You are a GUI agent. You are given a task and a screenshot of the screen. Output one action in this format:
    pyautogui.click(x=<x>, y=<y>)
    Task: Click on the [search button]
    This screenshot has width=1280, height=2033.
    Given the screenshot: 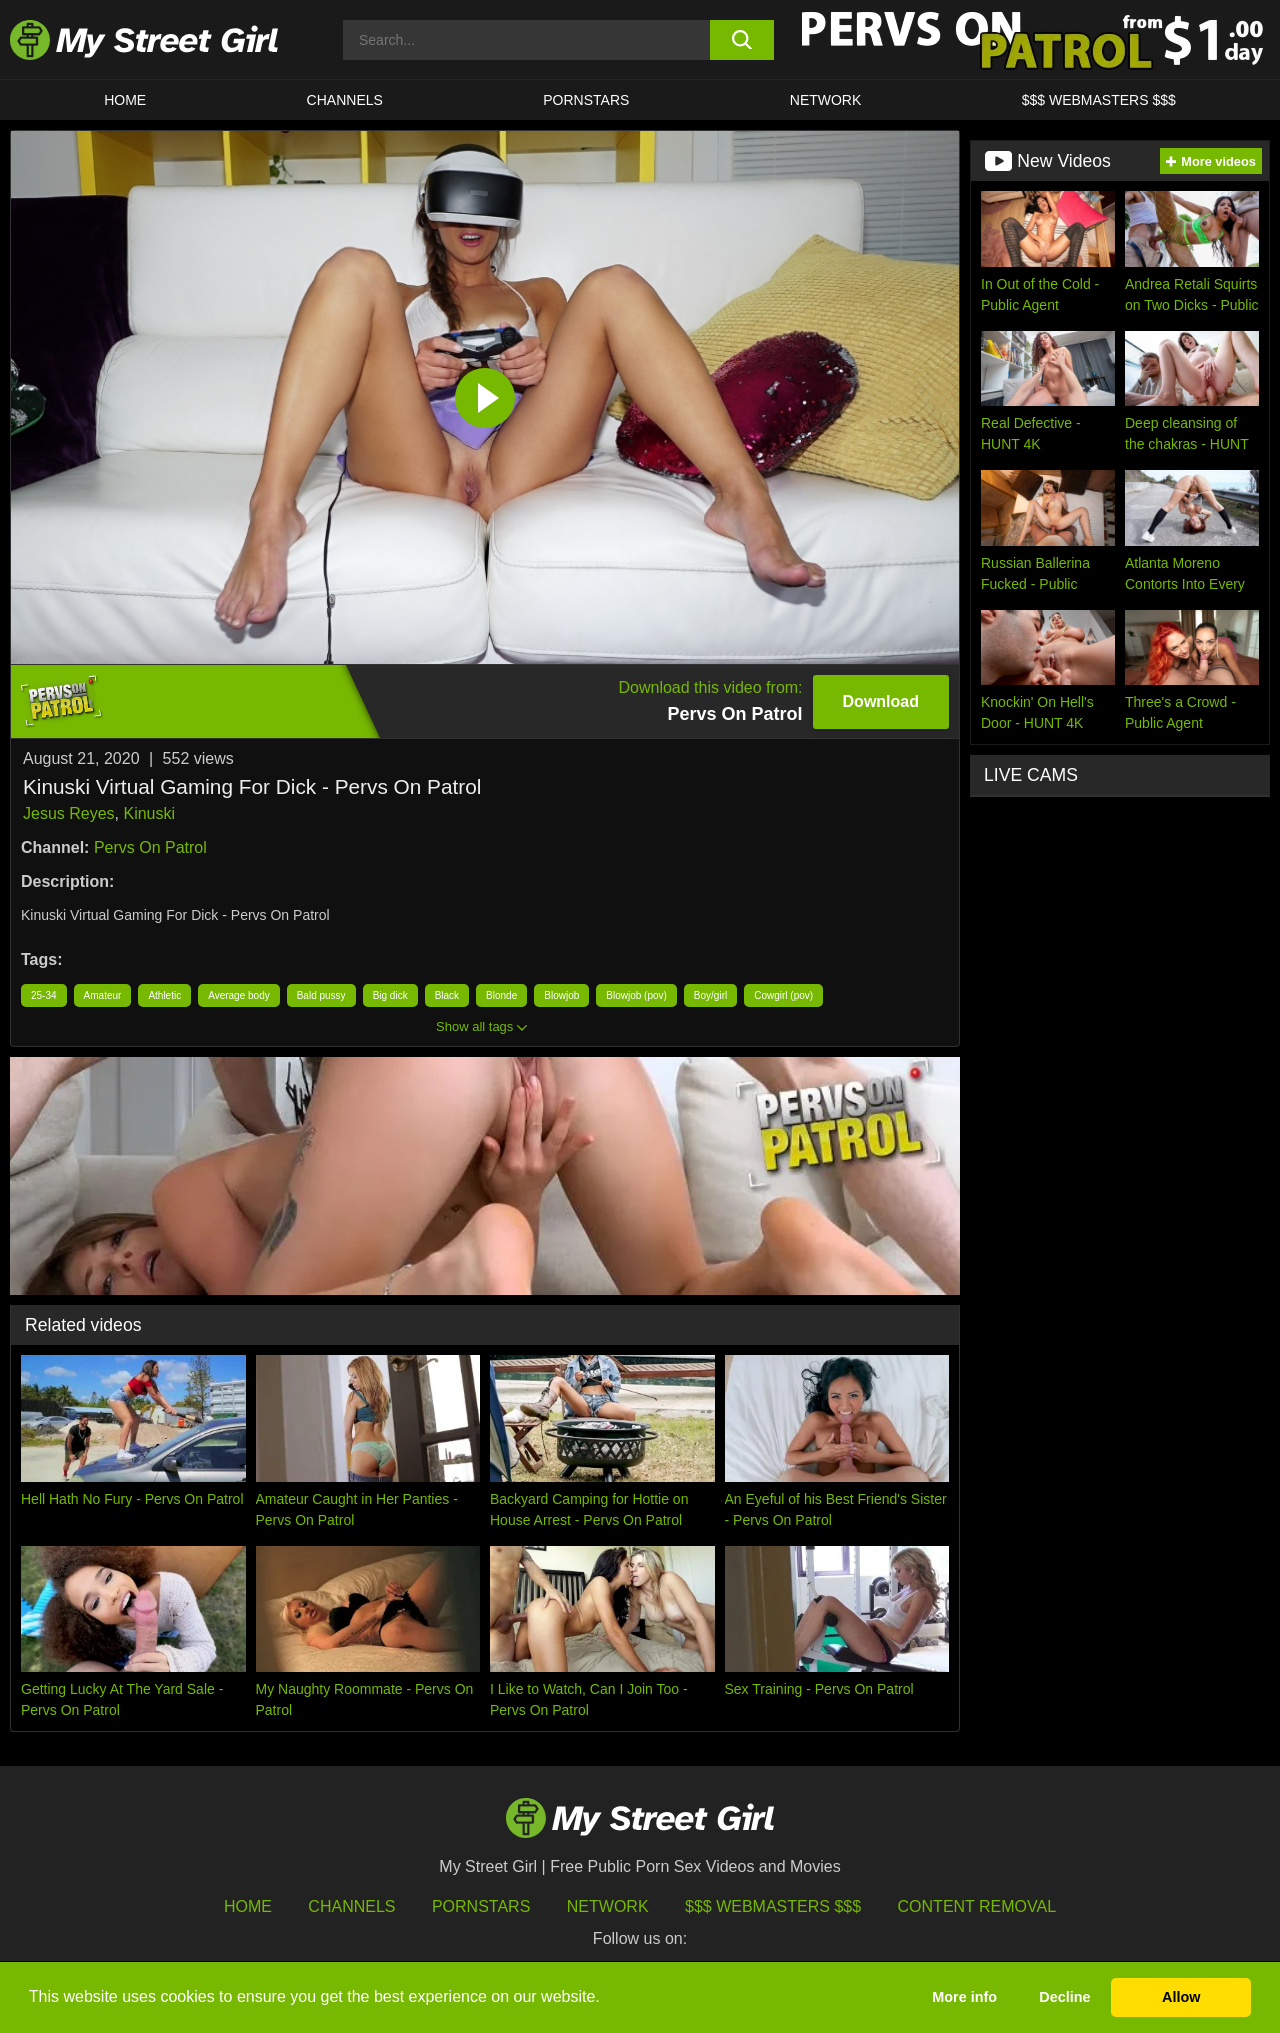 What is the action you would take?
    pyautogui.click(x=742, y=40)
    